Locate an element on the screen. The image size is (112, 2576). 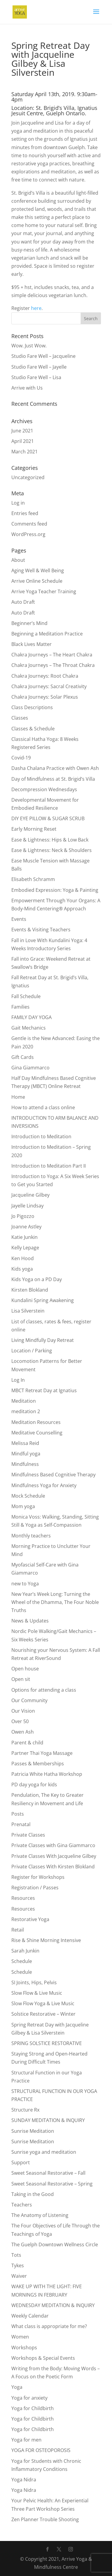
Mom yoga is located at coordinates (23, 1506).